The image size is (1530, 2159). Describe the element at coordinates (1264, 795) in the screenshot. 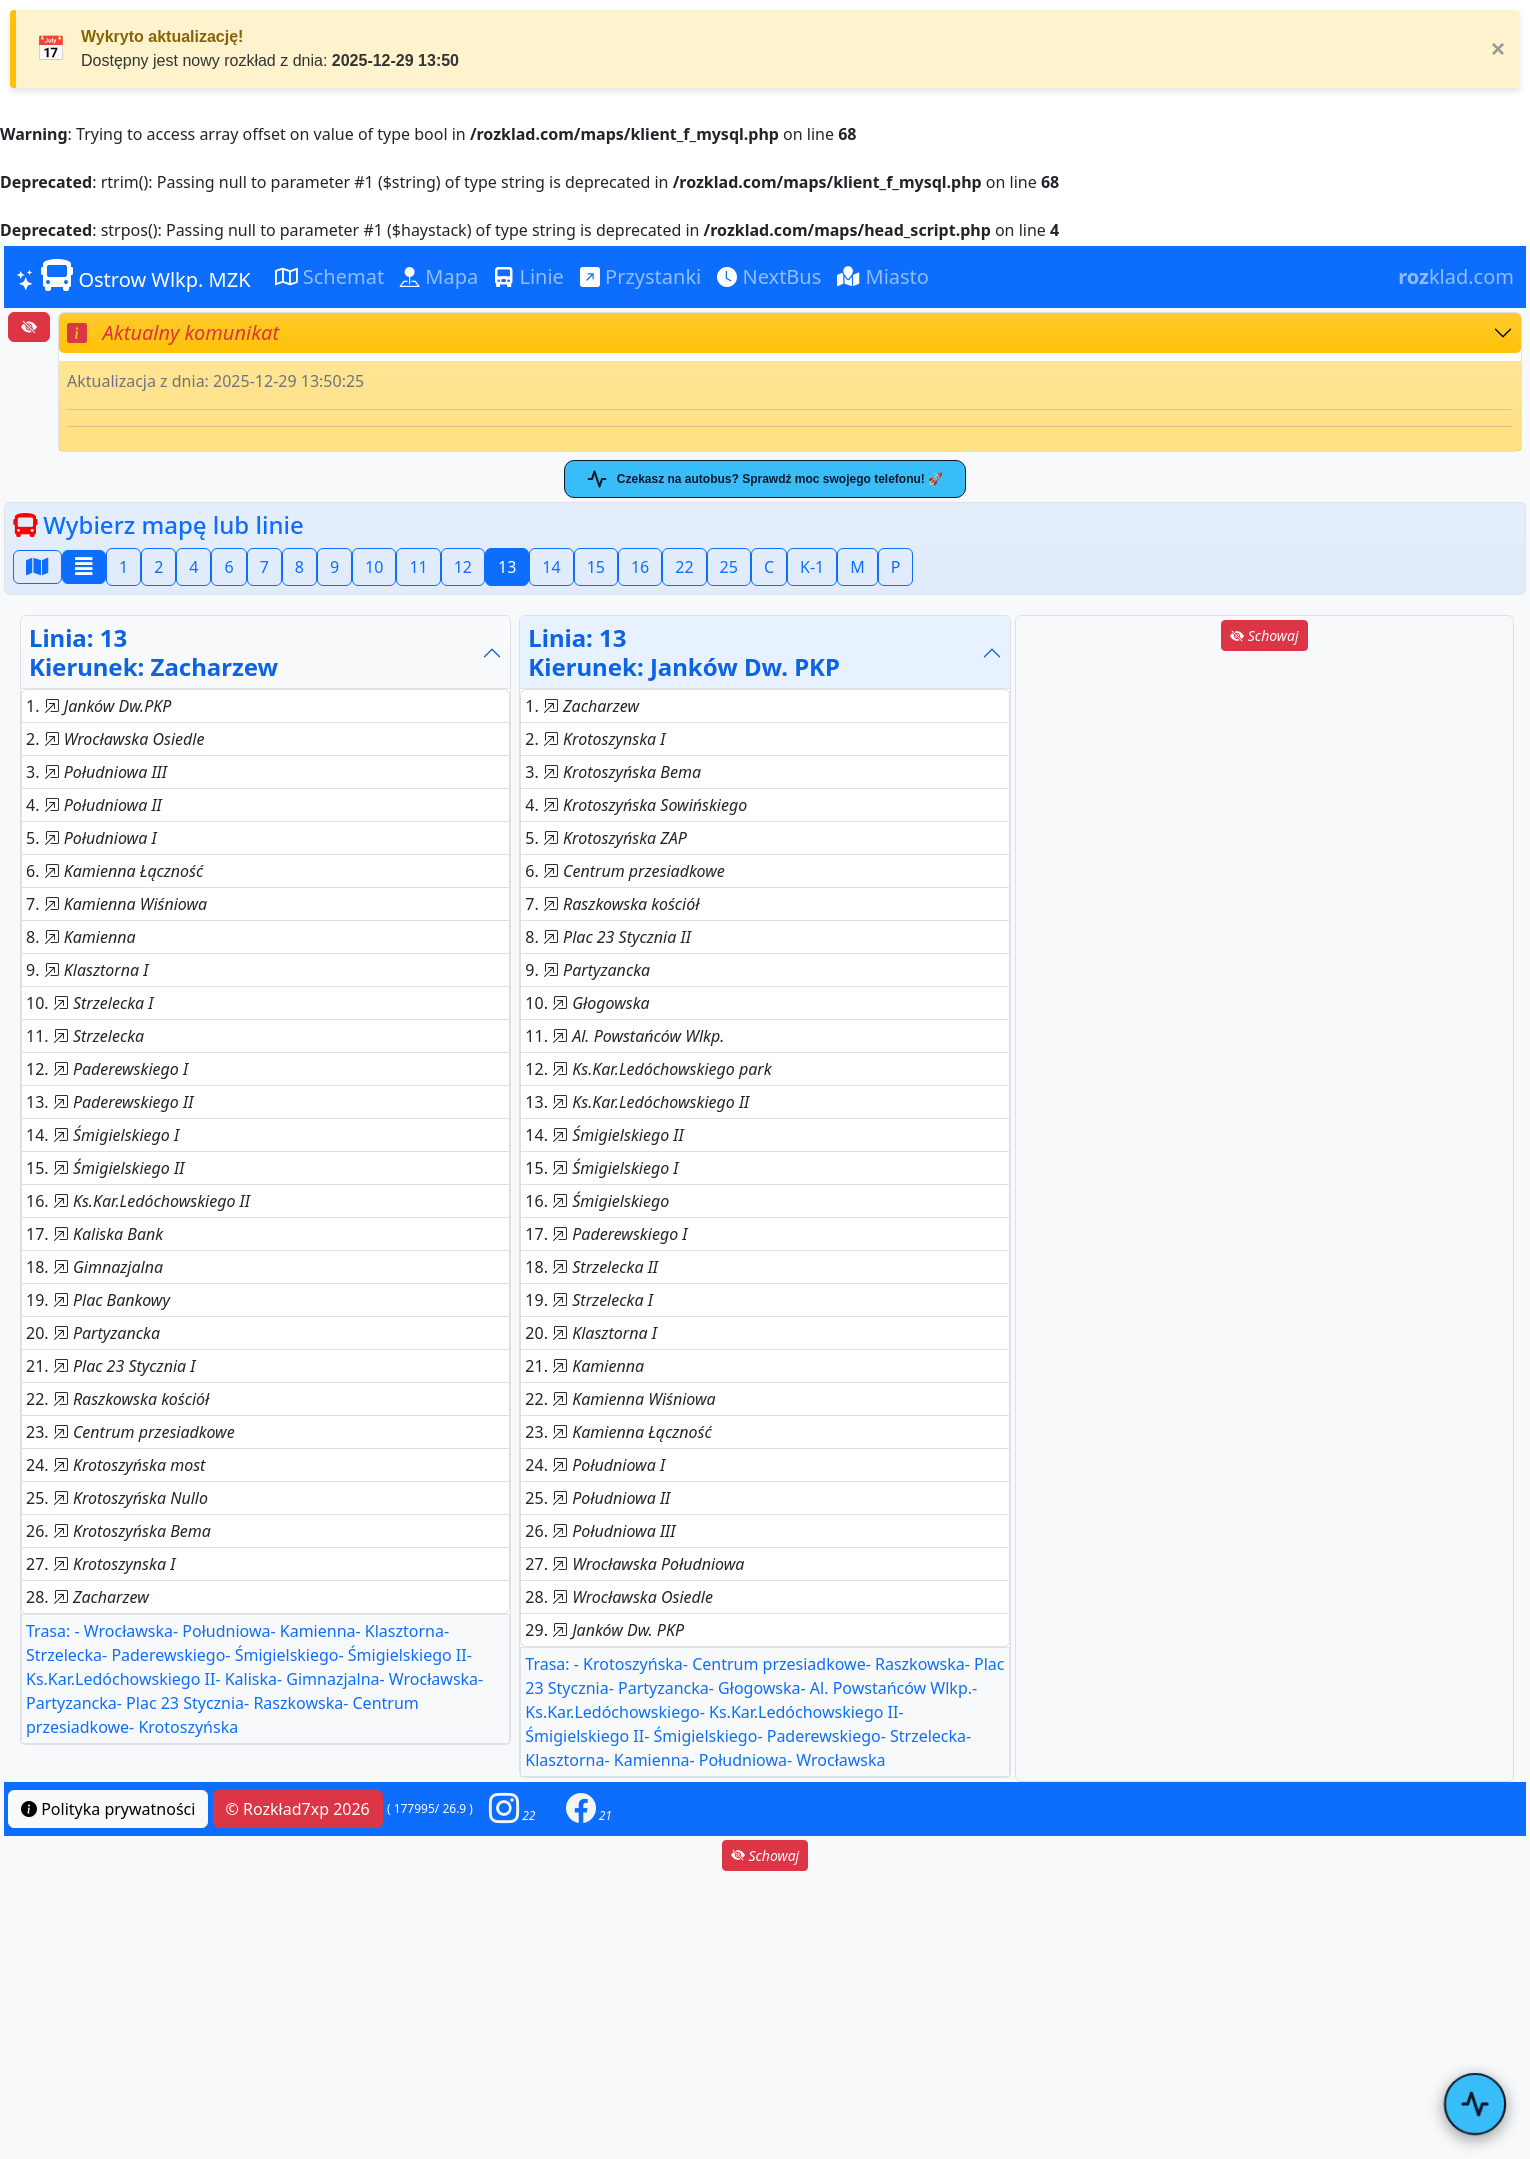

I see `[Advertisement]` at that location.